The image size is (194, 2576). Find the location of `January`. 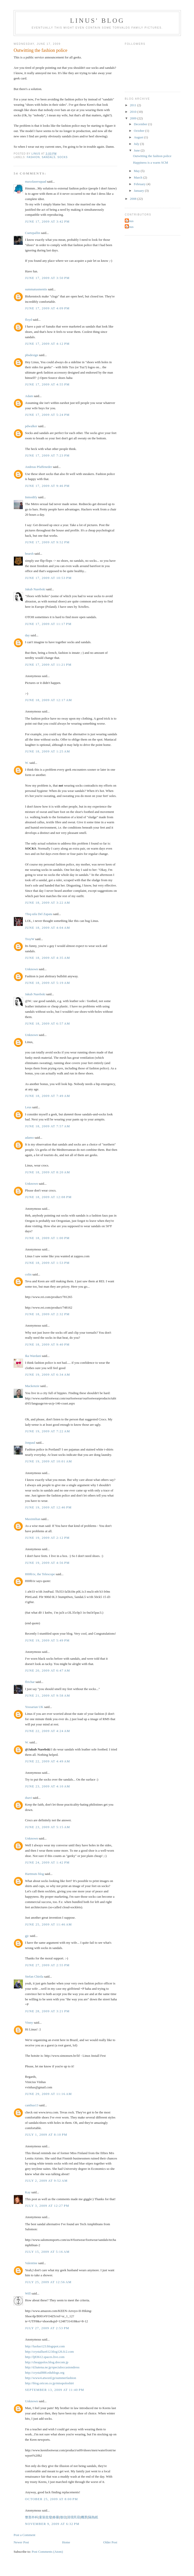

January is located at coordinates (139, 190).